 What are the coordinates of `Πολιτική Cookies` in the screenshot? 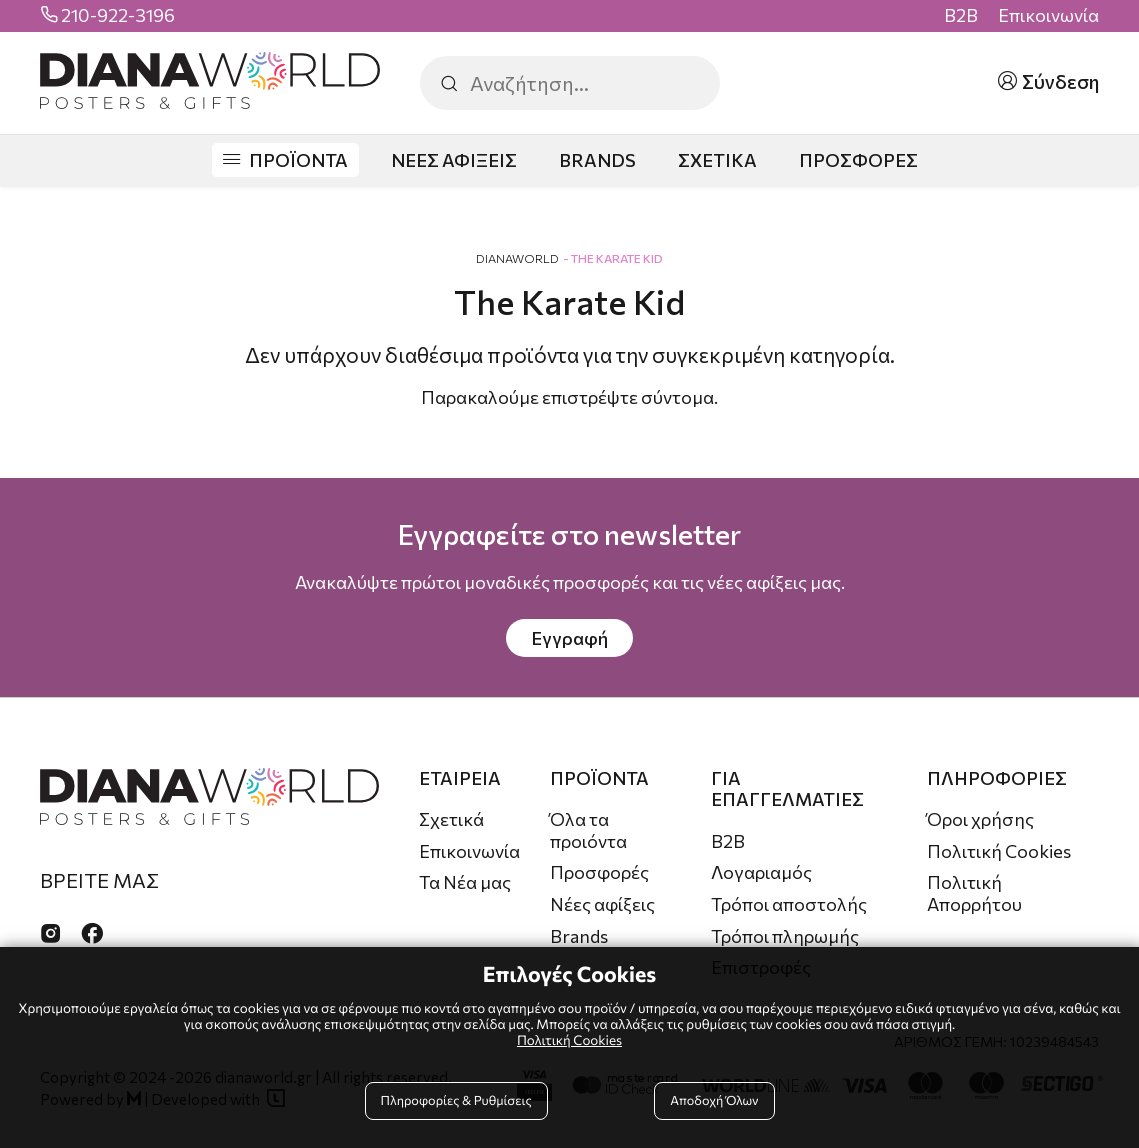 It's located at (999, 851).